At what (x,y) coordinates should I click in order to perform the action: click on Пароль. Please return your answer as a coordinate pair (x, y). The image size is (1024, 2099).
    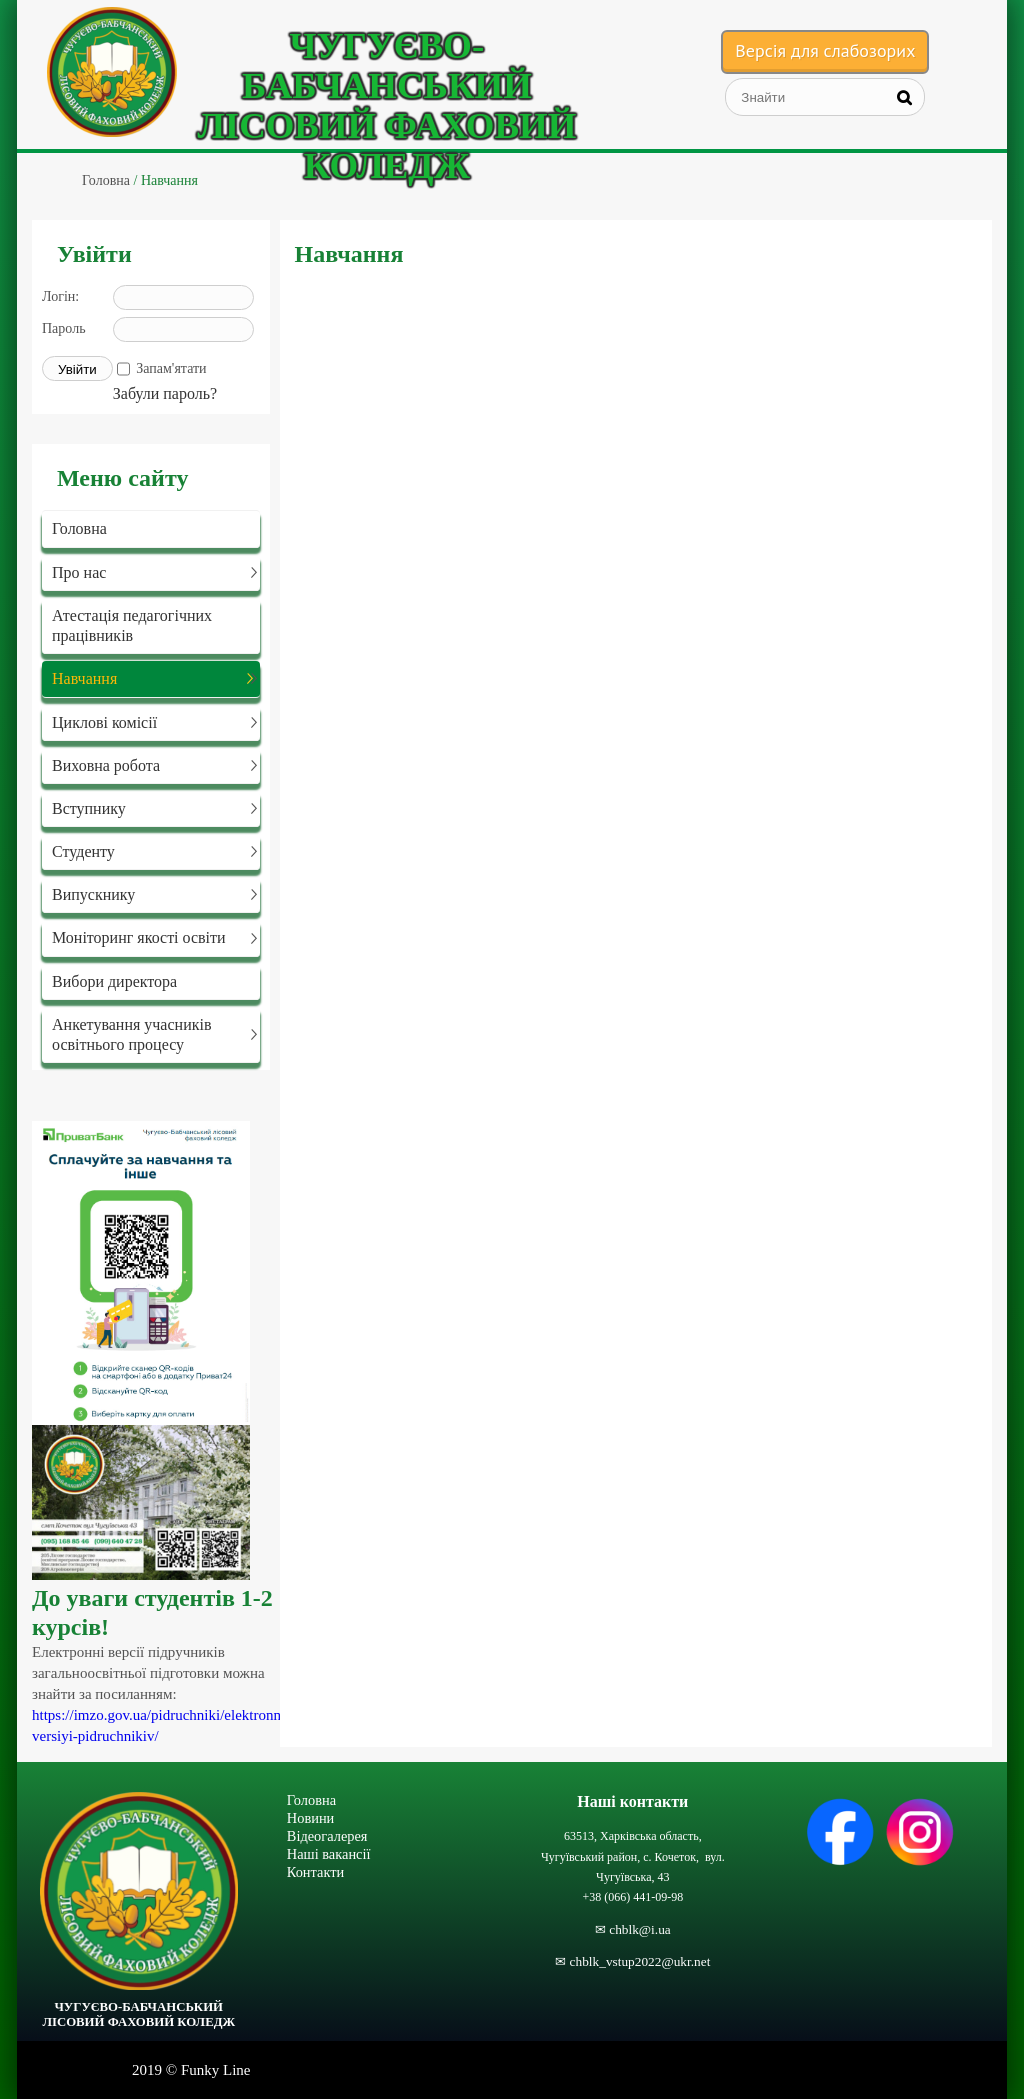
    Looking at the image, I should click on (64, 328).